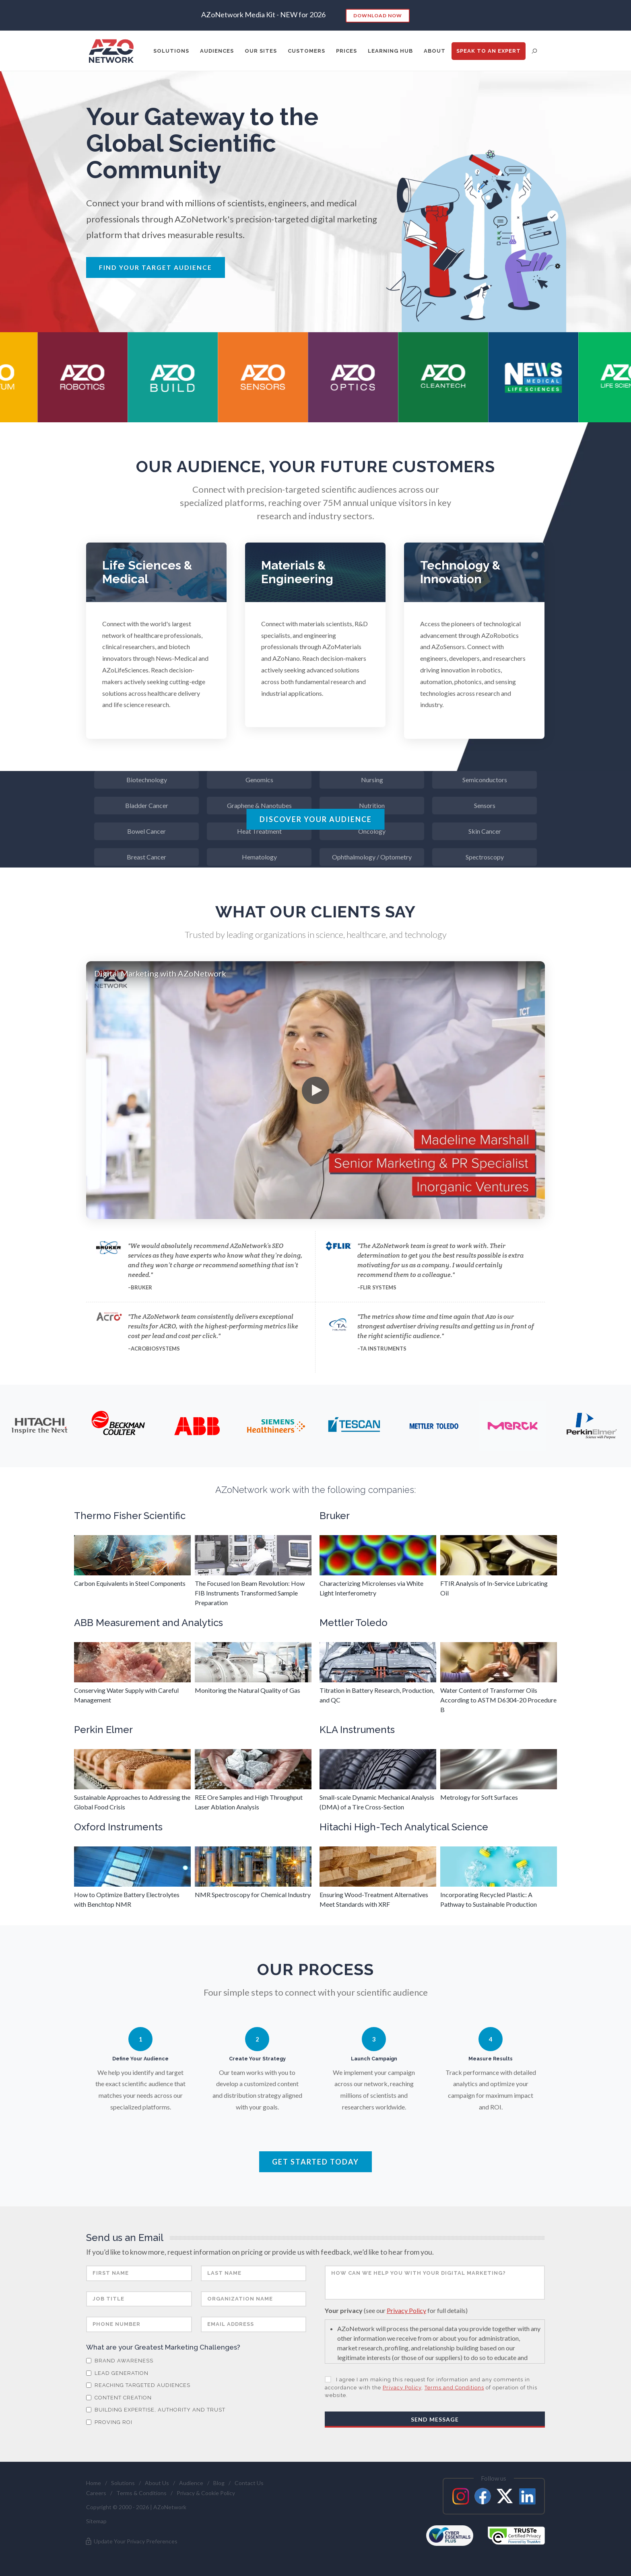  What do you see at coordinates (96, 2521) in the screenshot?
I see `Sitemap` at bounding box center [96, 2521].